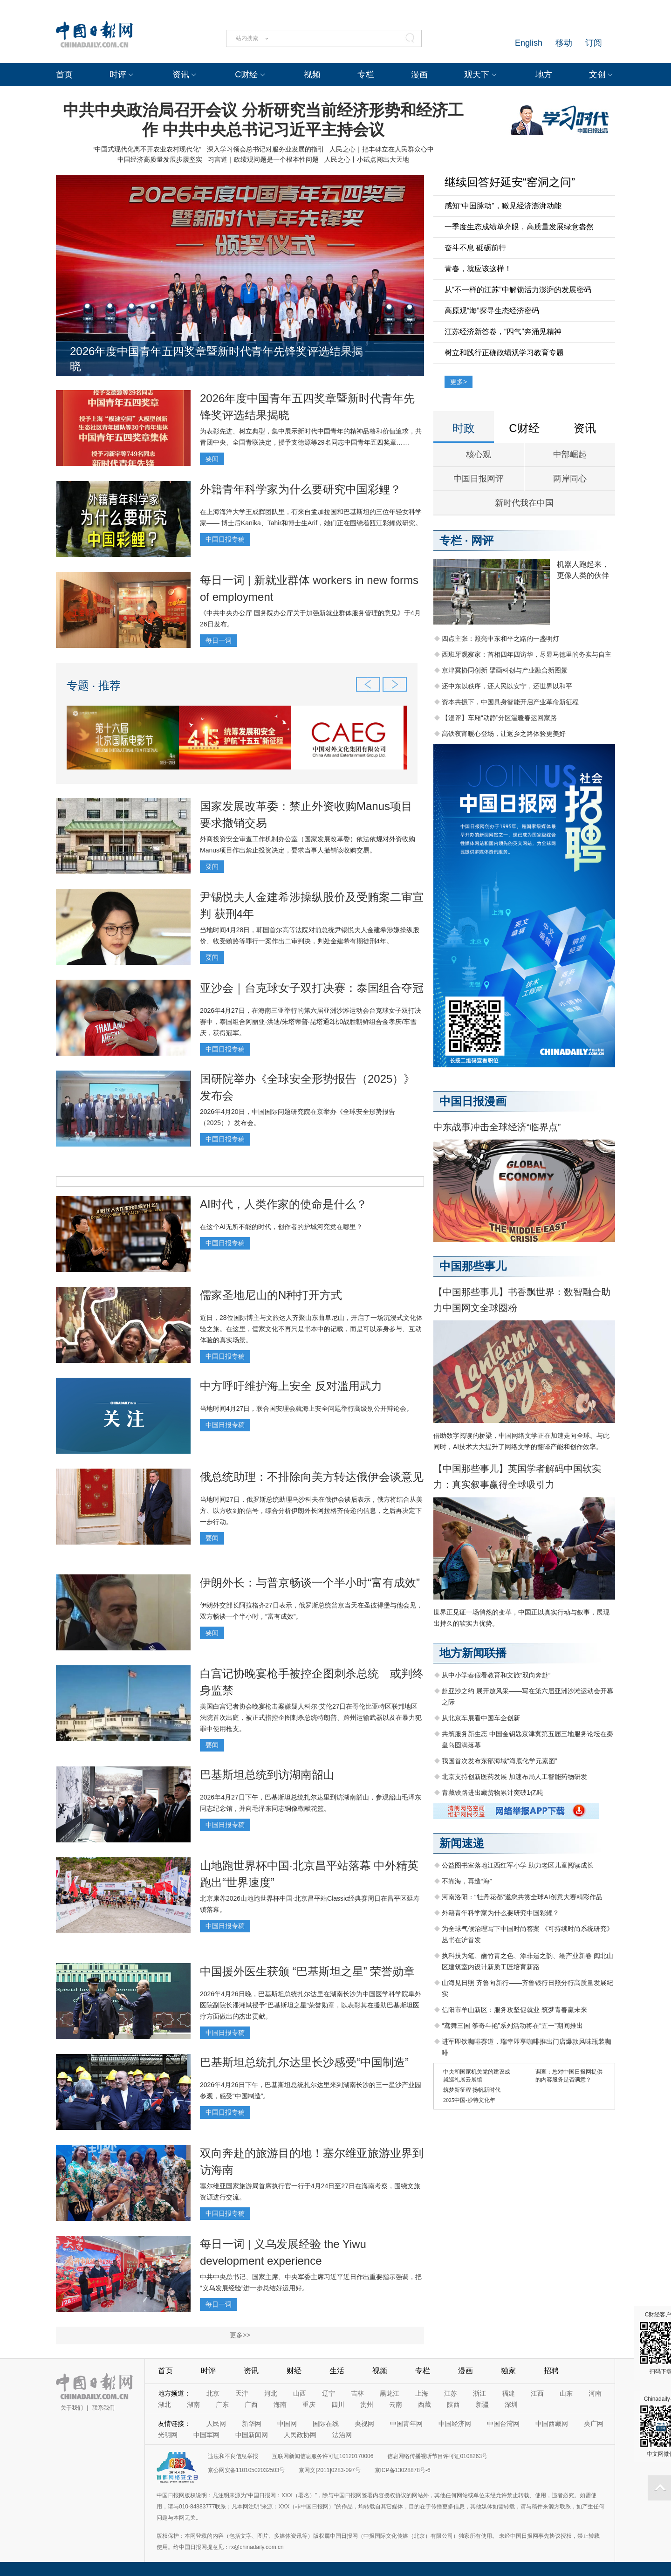 The height and width of the screenshot is (2576, 671). I want to click on 人民之心｜把丰碑立在人民群众心中, so click(381, 149).